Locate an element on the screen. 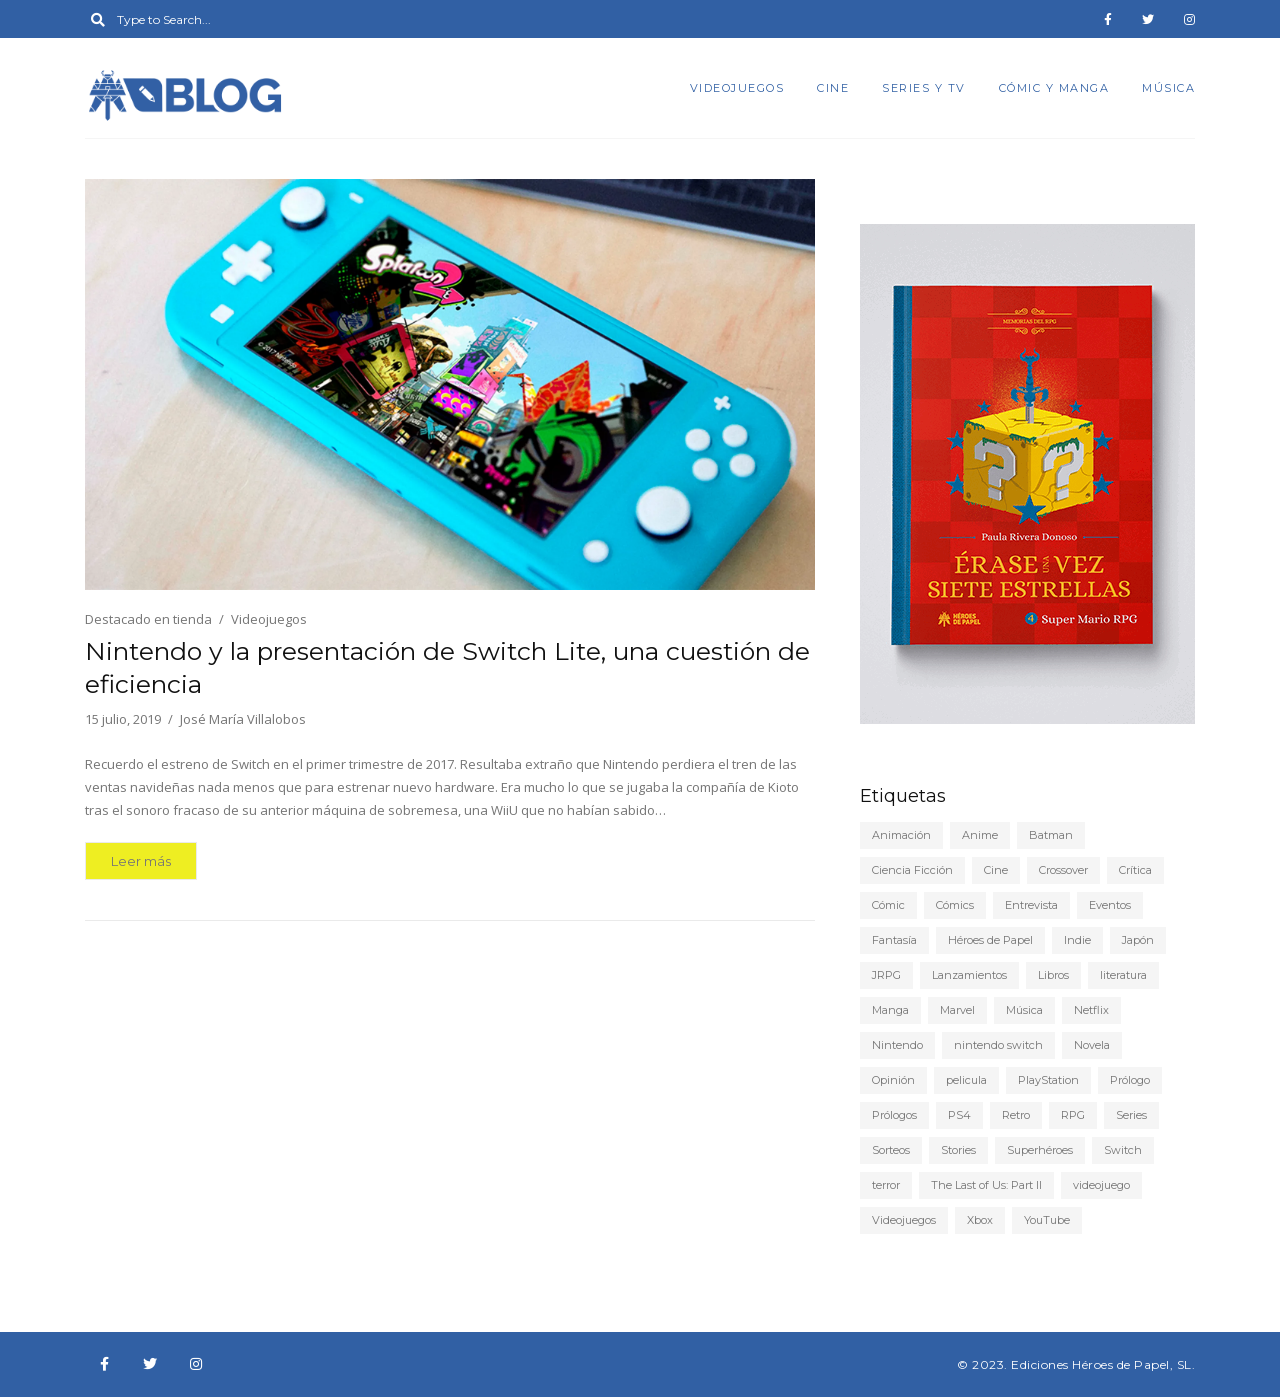  pelicula [pelicula (11 elementos)] is located at coordinates (966, 1080).